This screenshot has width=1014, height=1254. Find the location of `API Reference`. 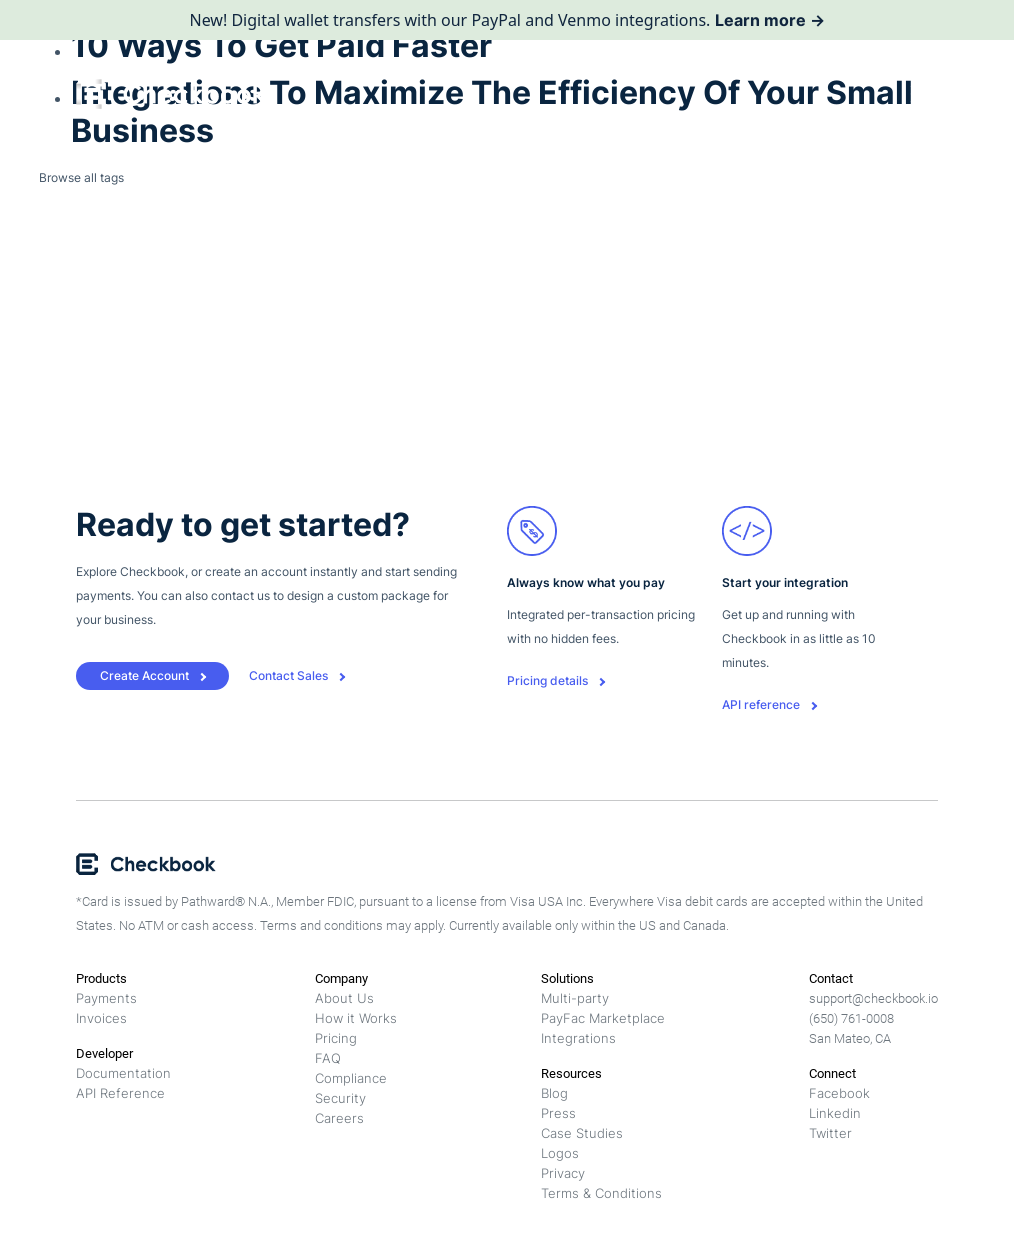

API Reference is located at coordinates (120, 1093).